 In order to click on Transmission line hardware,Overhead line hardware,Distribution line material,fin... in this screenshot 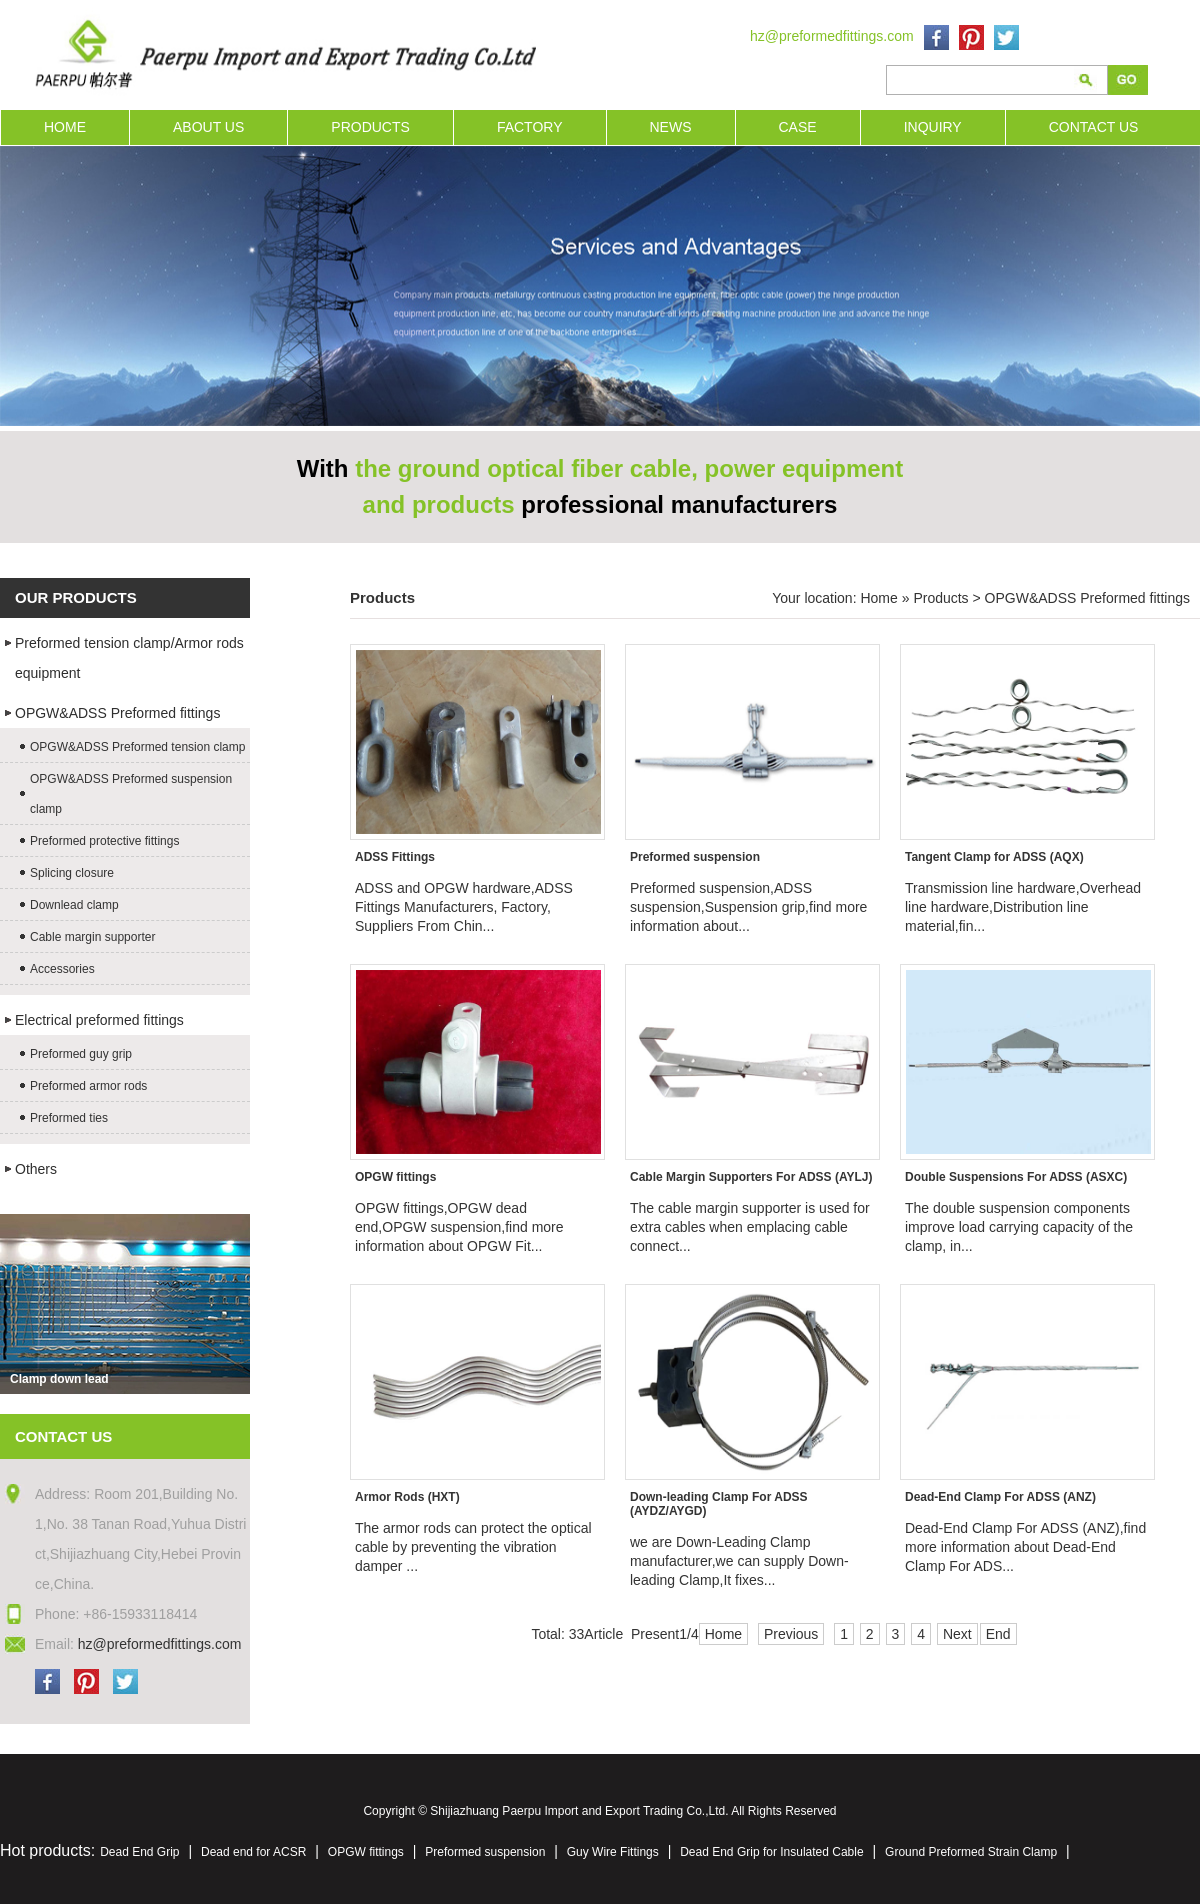, I will do `click(1023, 907)`.